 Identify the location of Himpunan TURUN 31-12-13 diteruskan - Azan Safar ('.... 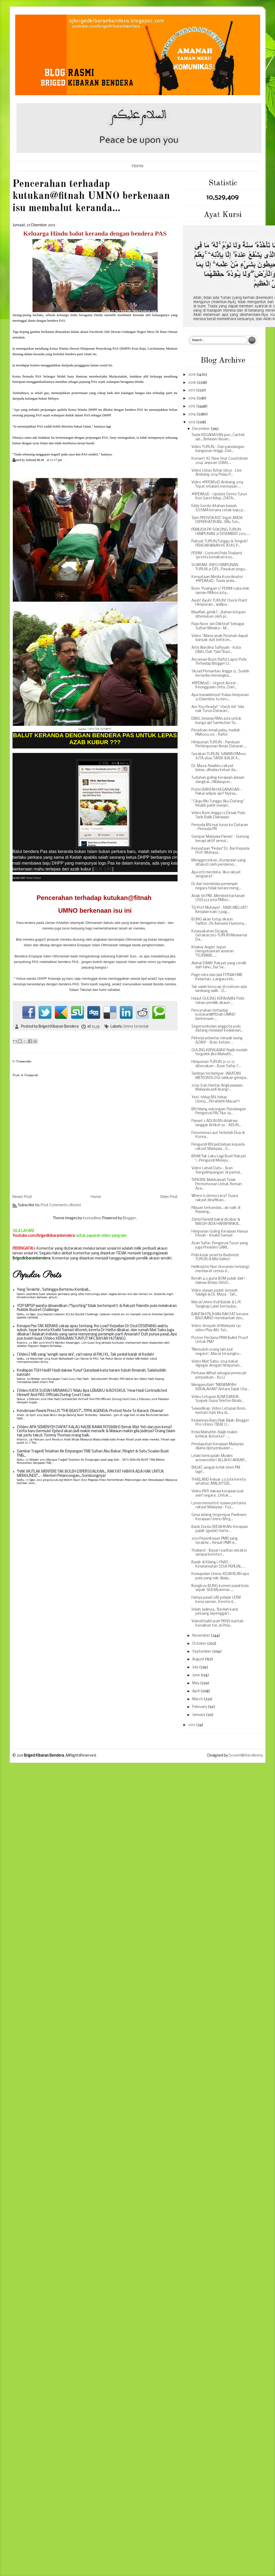
(216, 1064).